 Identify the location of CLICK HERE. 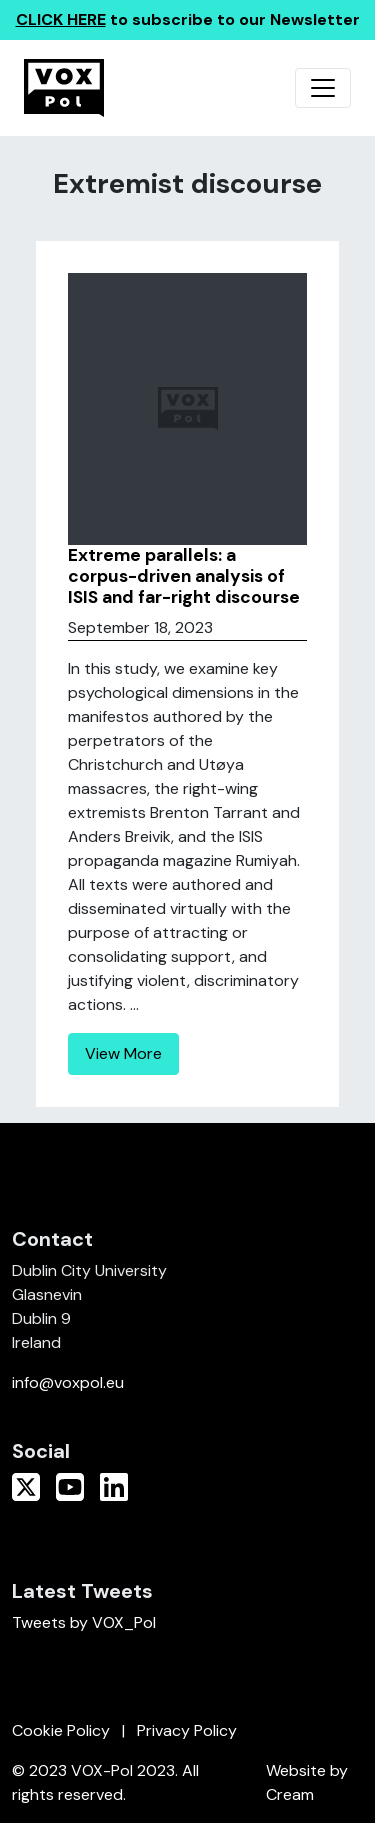
(61, 19).